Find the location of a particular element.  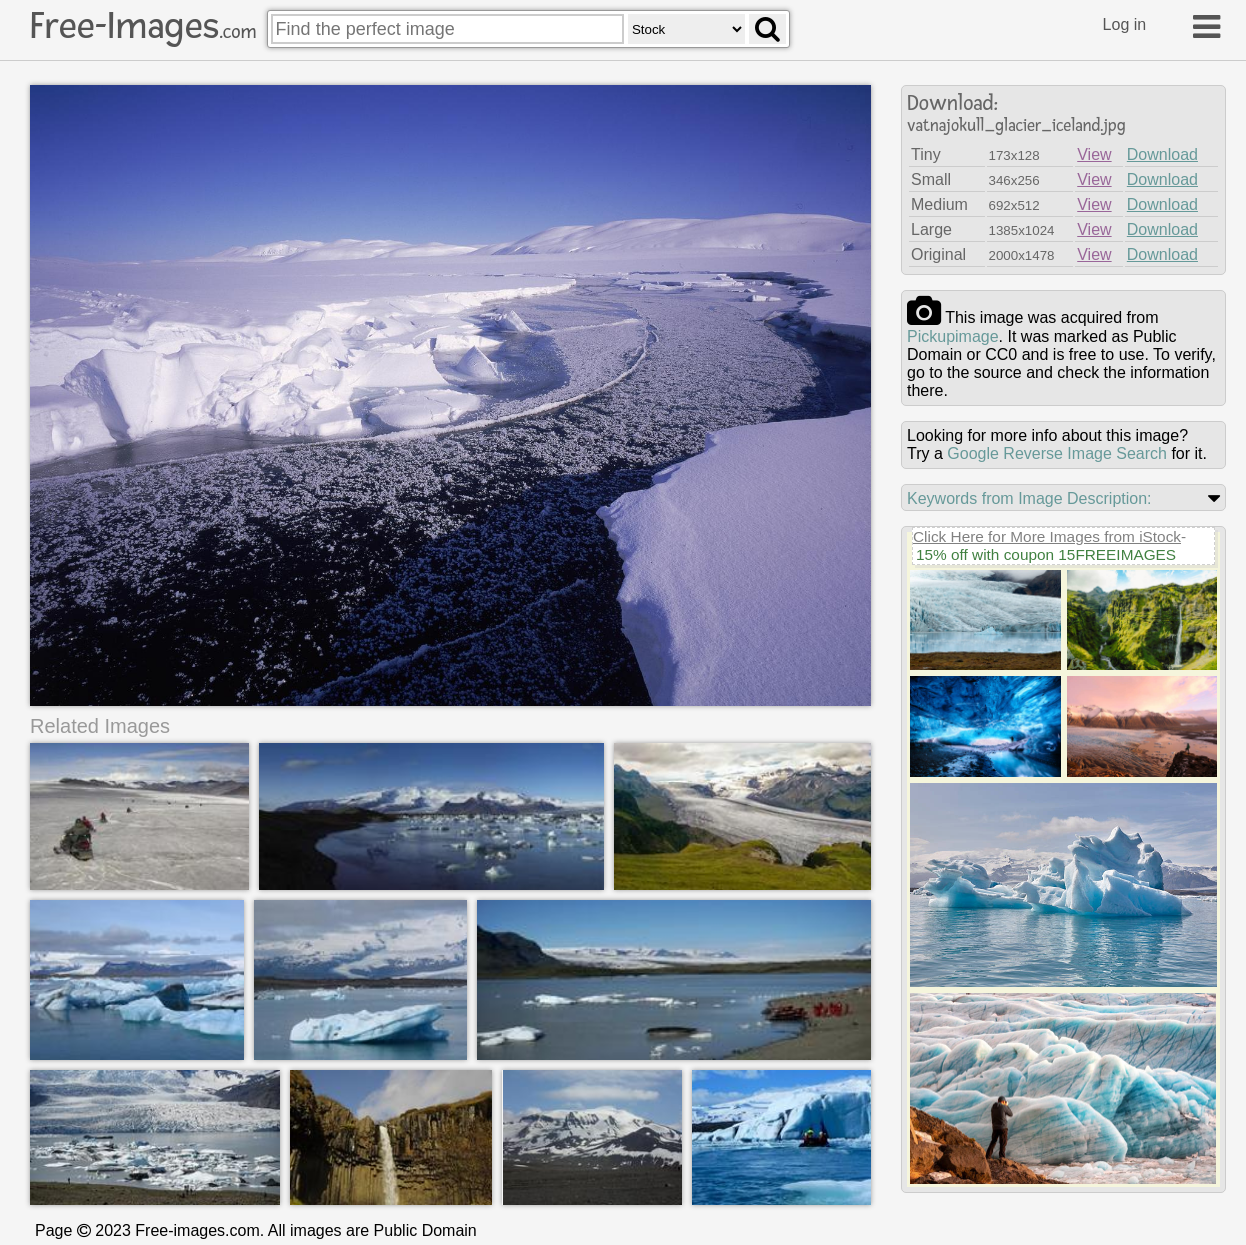

Google Reverse Image Search is located at coordinates (1057, 453).